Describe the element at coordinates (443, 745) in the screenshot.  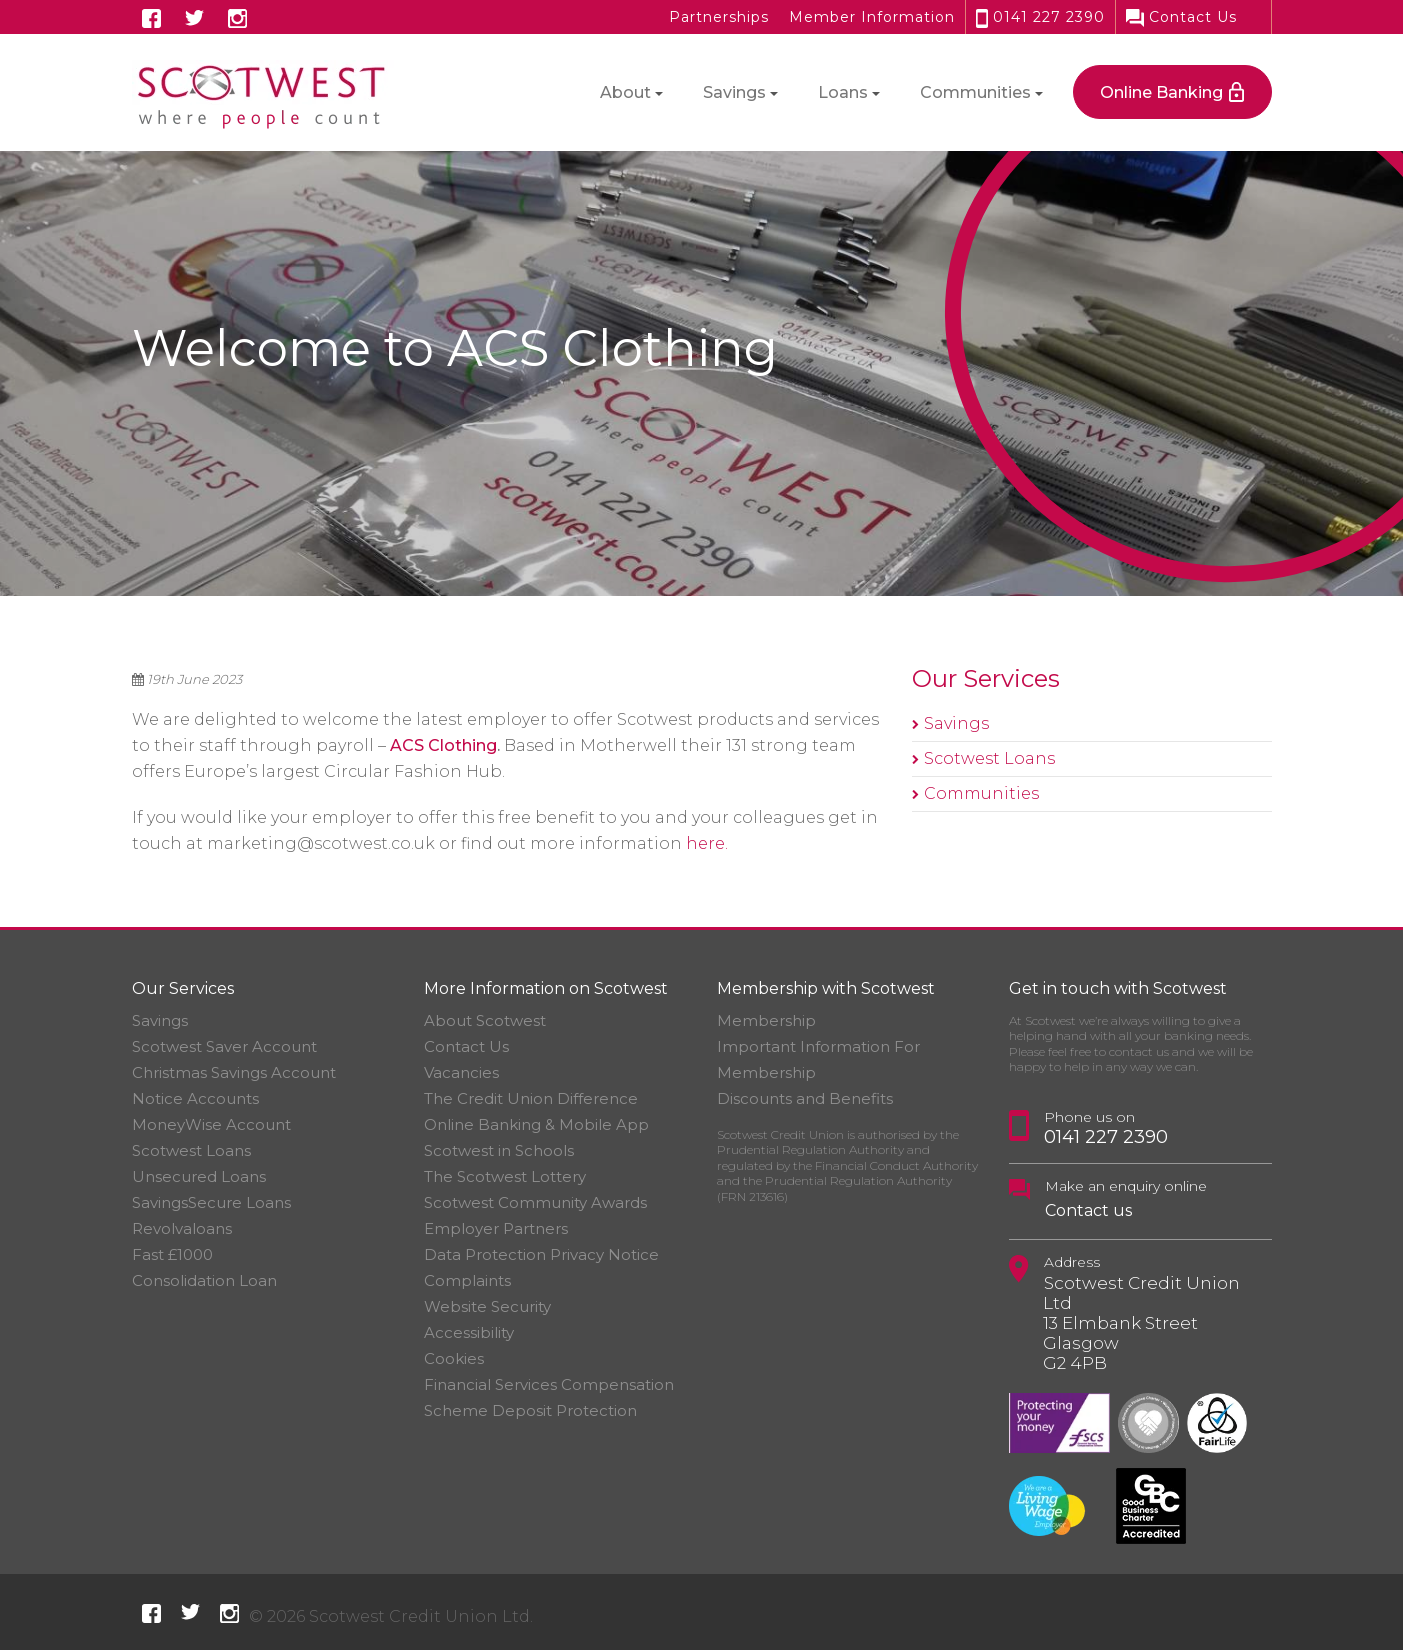
I see `ACS Clothing` at that location.